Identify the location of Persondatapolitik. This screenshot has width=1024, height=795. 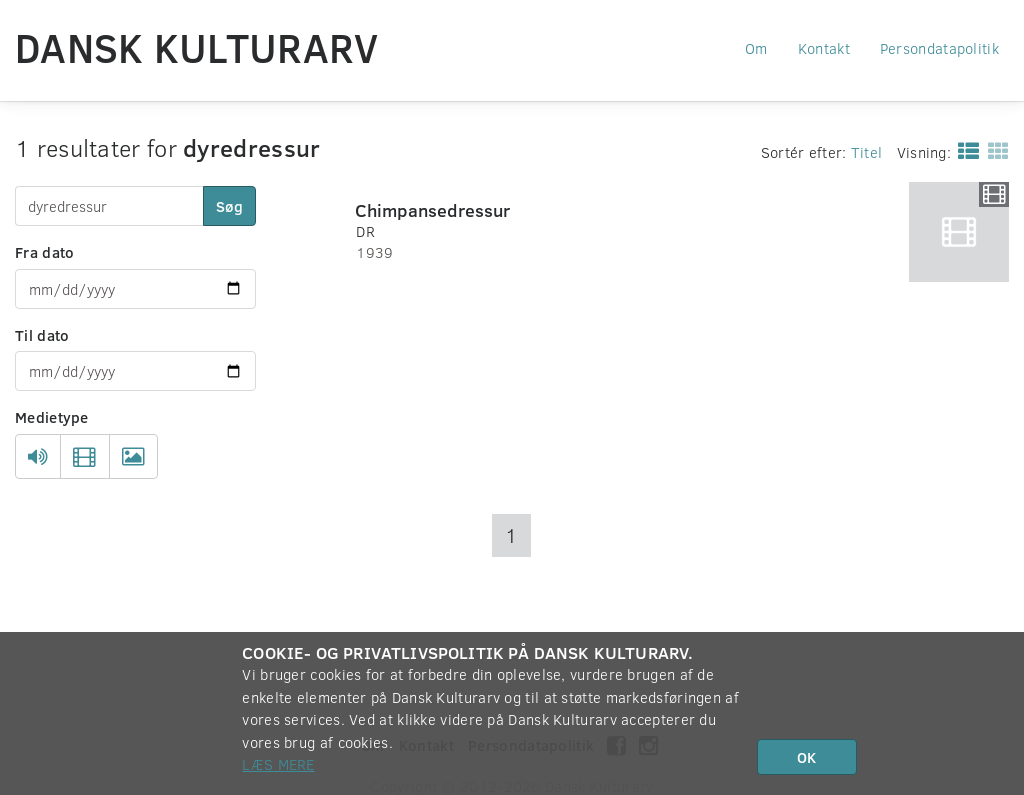
(939, 48).